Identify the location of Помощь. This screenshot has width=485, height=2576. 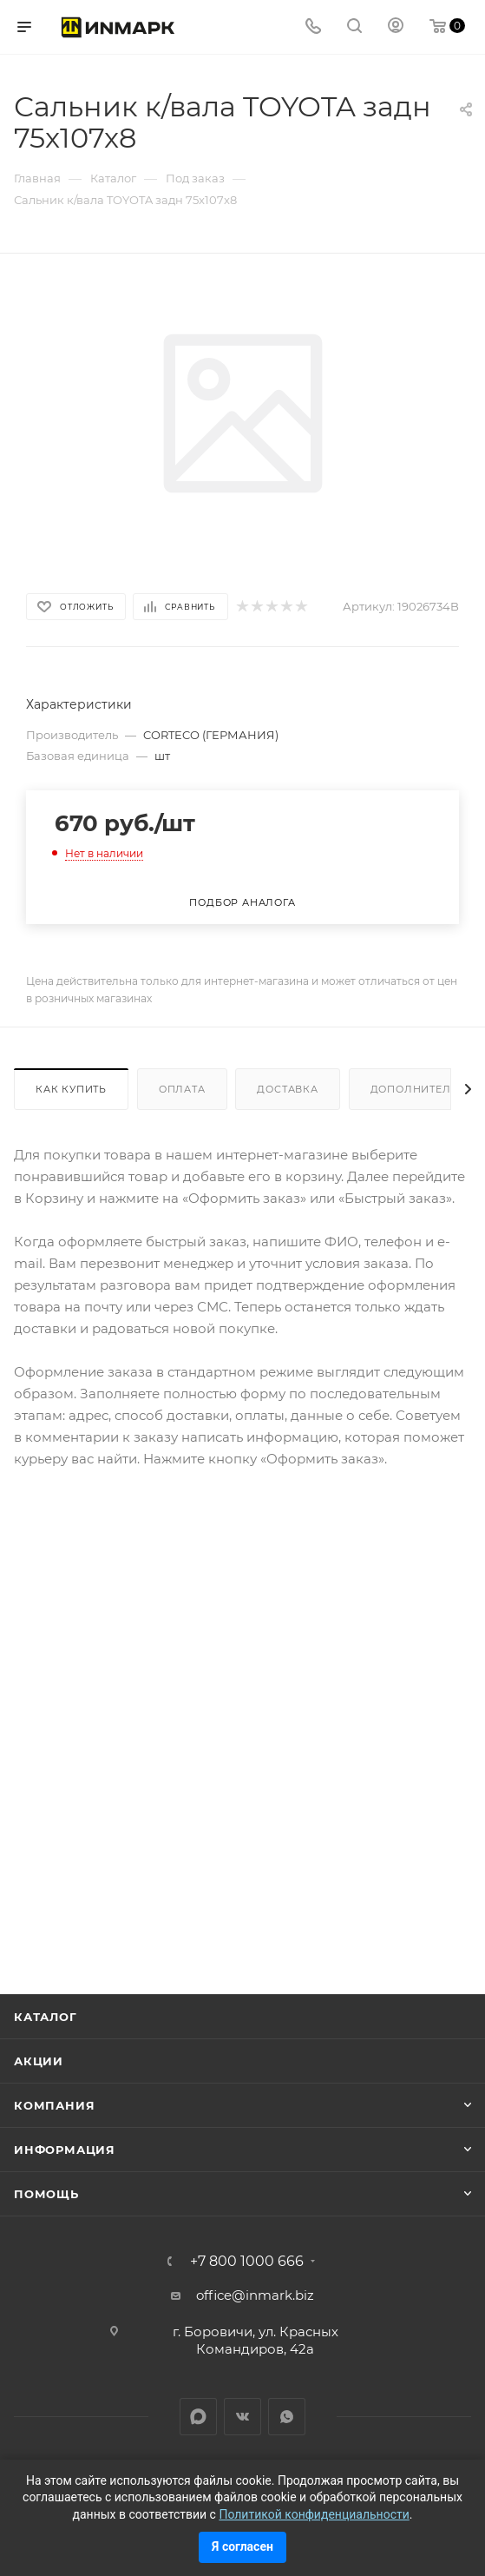
(46, 2194).